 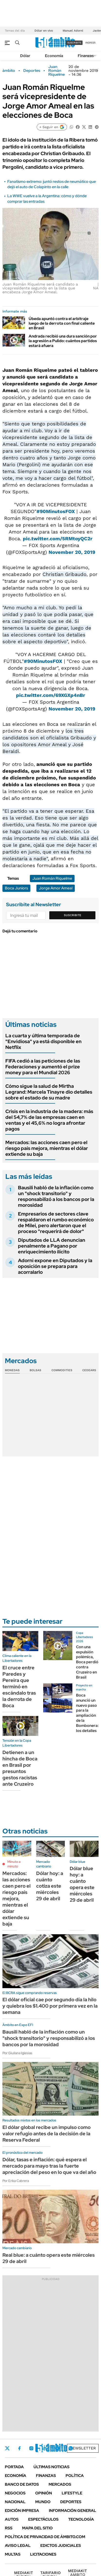 I want to click on Mundo, so click(x=42, y=2501).